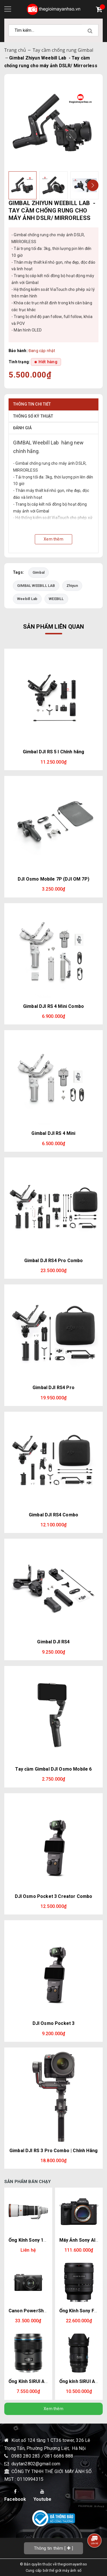 The width and height of the screenshot is (107, 2576). What do you see at coordinates (53, 879) in the screenshot?
I see `DJI Osmo Mobile 7P (DJI OM 7P)` at bounding box center [53, 879].